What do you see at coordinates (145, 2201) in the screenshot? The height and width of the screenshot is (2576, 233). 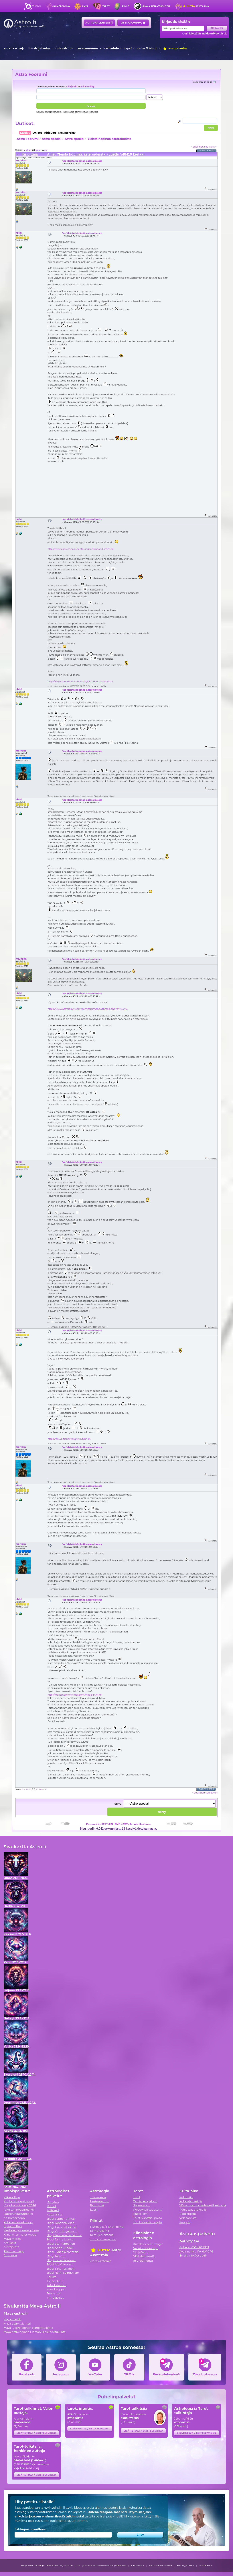 I see `Tarot-tietopaketti` at bounding box center [145, 2201].